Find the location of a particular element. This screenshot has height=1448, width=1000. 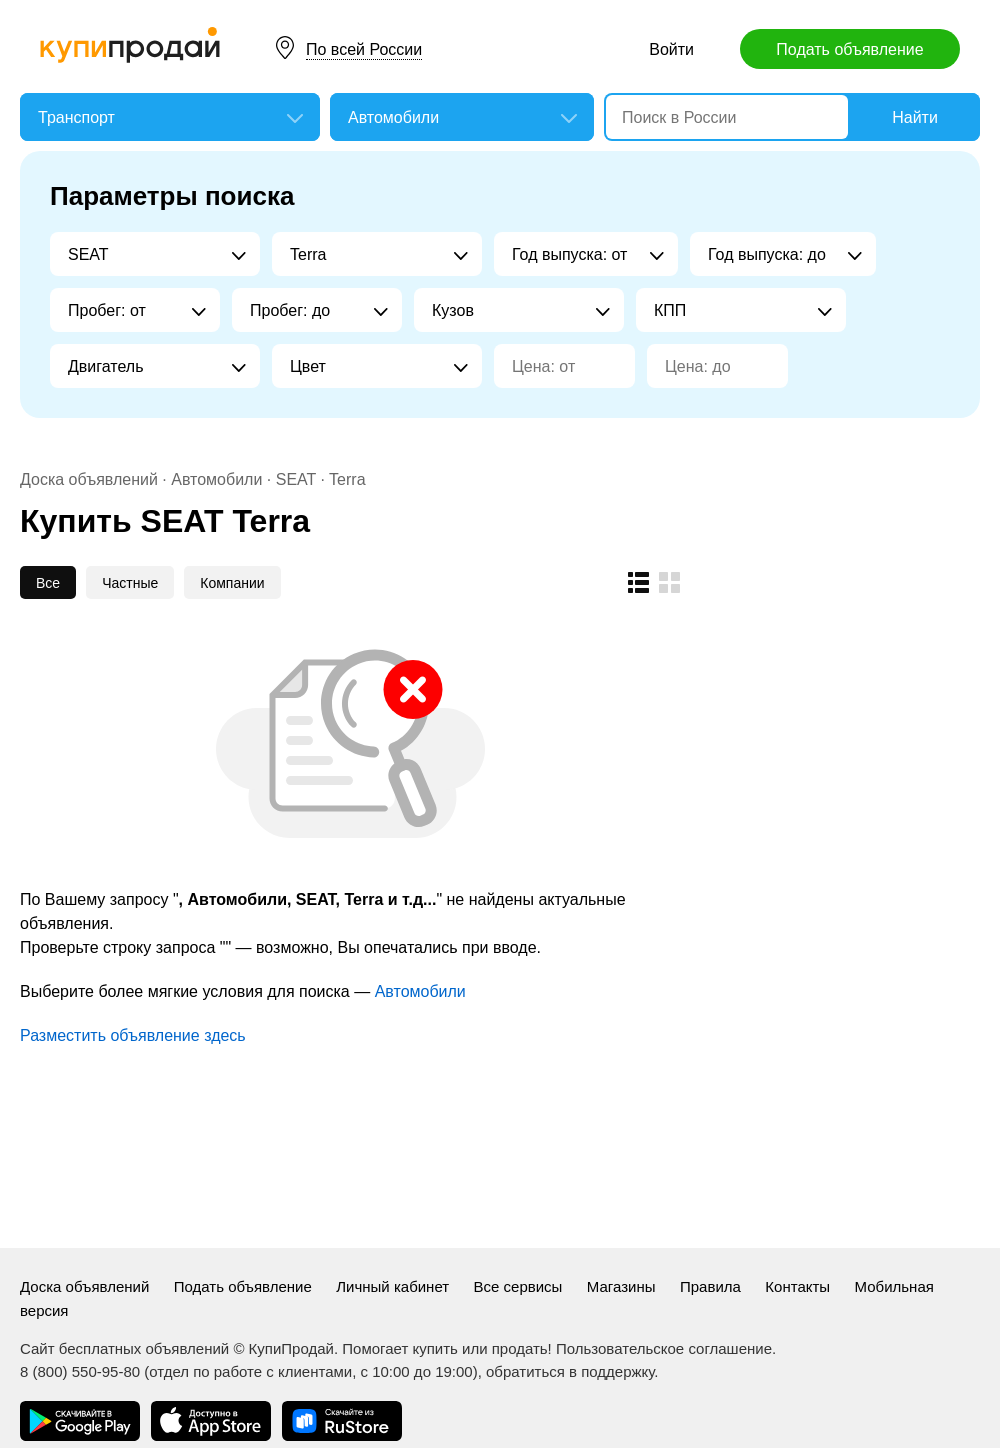

обратиться в поддержку is located at coordinates (570, 1371).